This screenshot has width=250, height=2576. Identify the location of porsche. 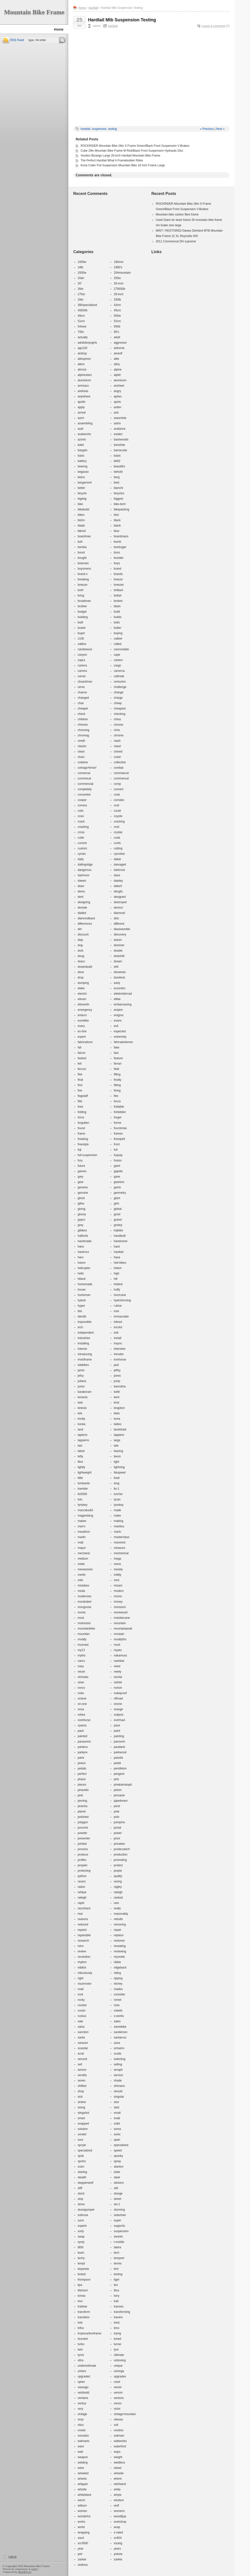
(83, 1827).